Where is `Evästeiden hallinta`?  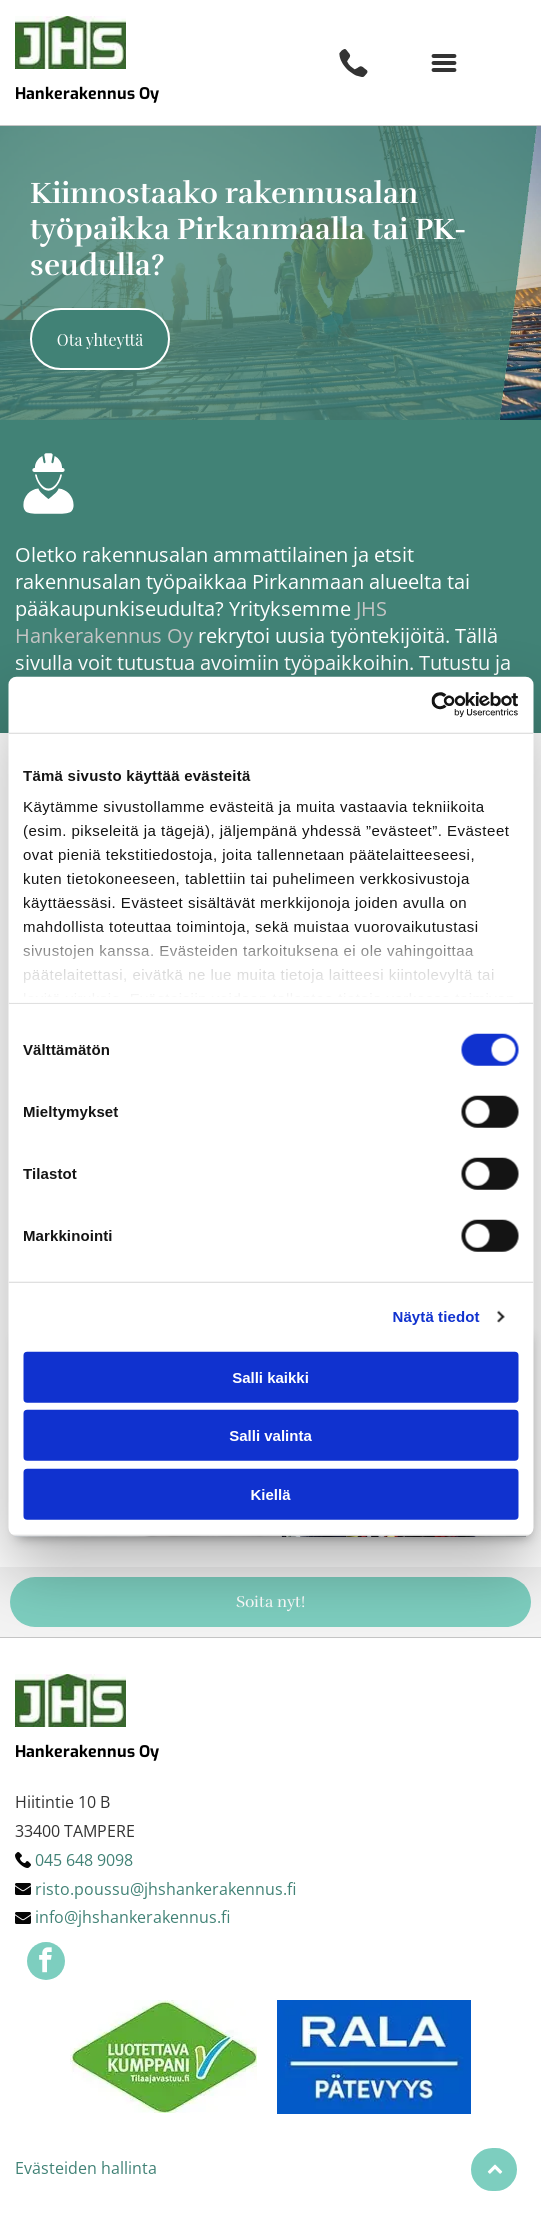 Evästeiden hallinta is located at coordinates (86, 2168).